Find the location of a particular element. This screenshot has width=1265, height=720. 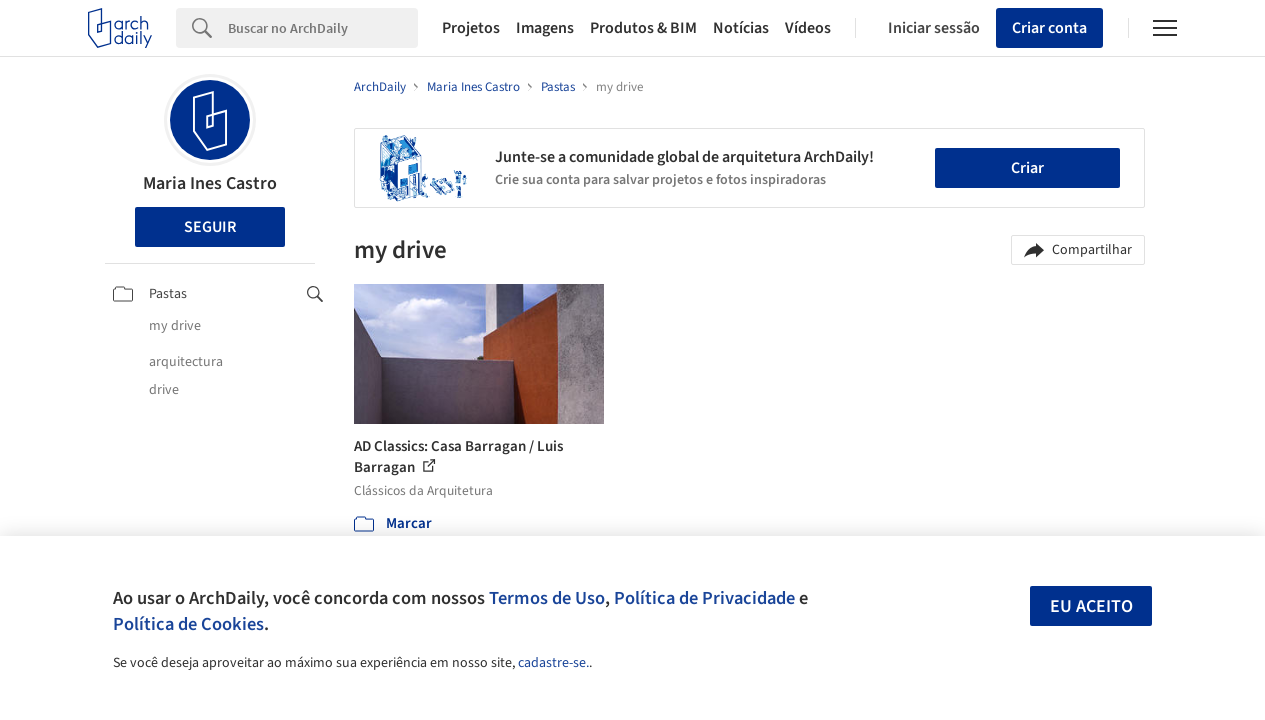

Seguir is located at coordinates (210, 227).